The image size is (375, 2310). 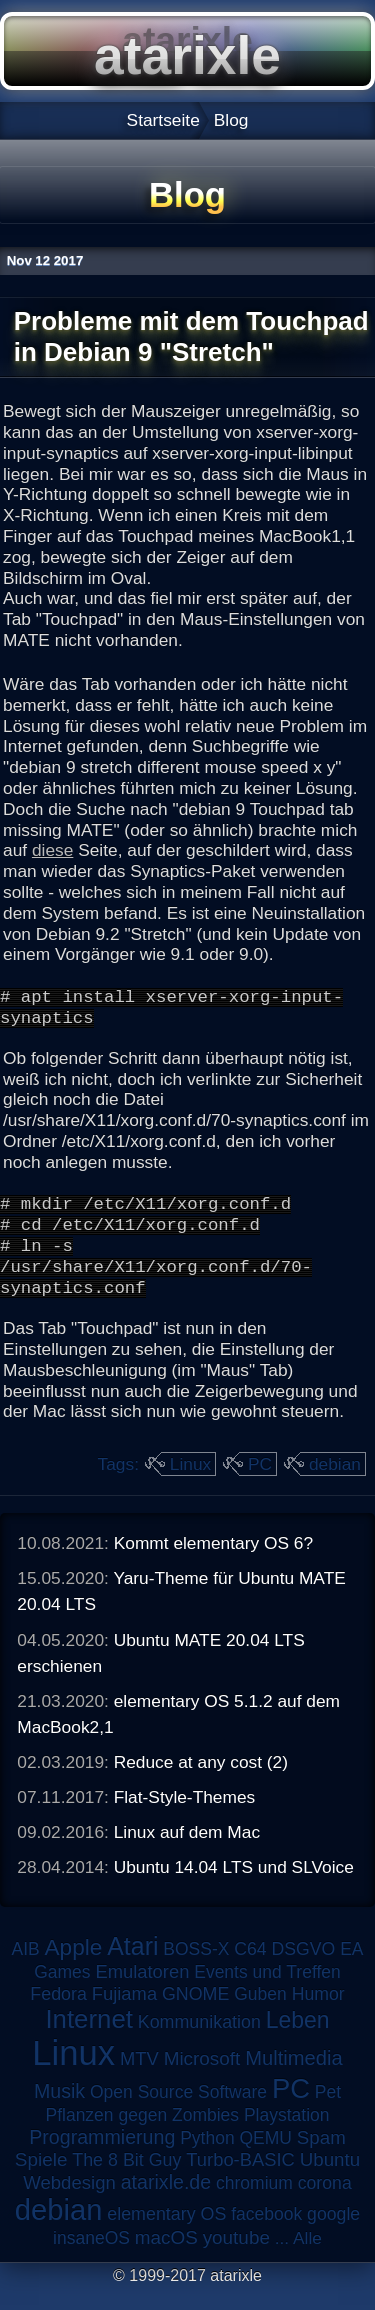 What do you see at coordinates (254, 2204) in the screenshot?
I see `chromium` at bounding box center [254, 2204].